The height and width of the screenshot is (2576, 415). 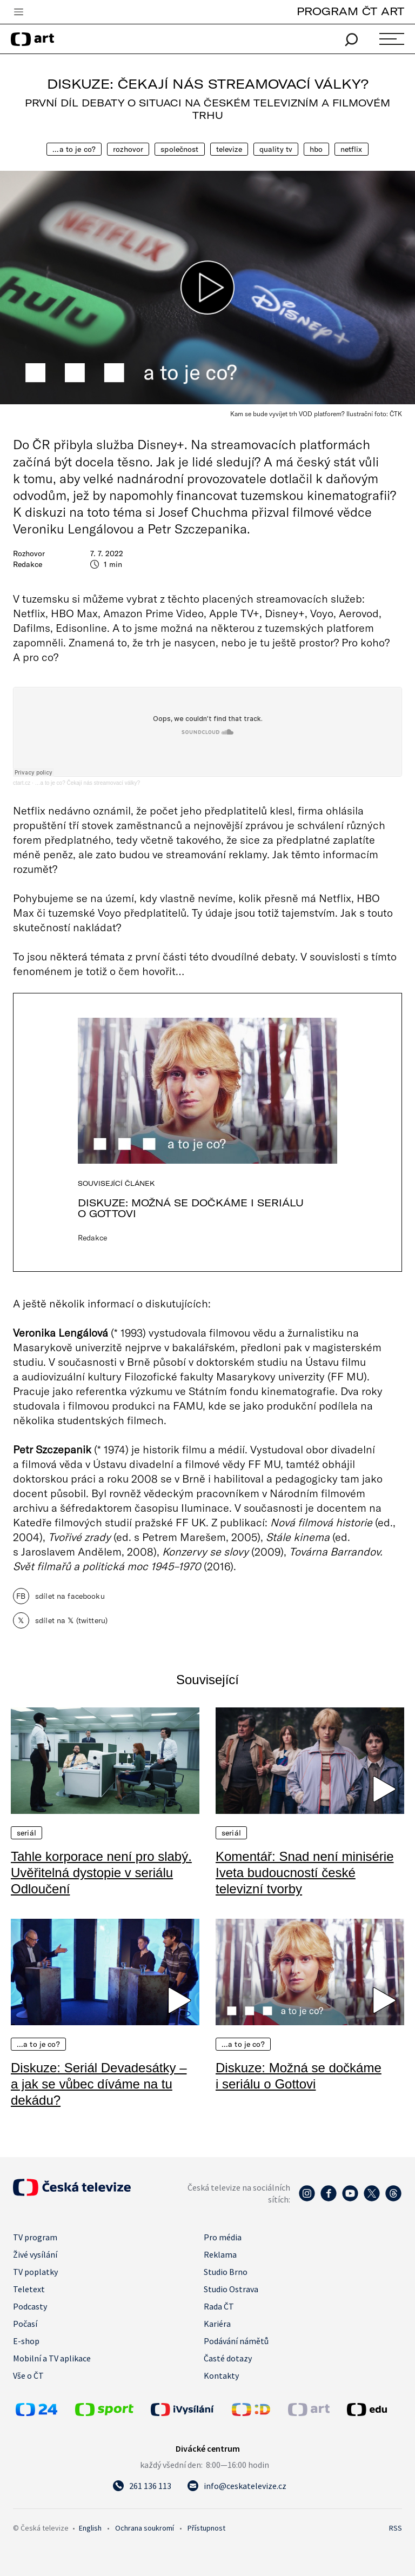 I want to click on Teletext, so click(x=29, y=2289).